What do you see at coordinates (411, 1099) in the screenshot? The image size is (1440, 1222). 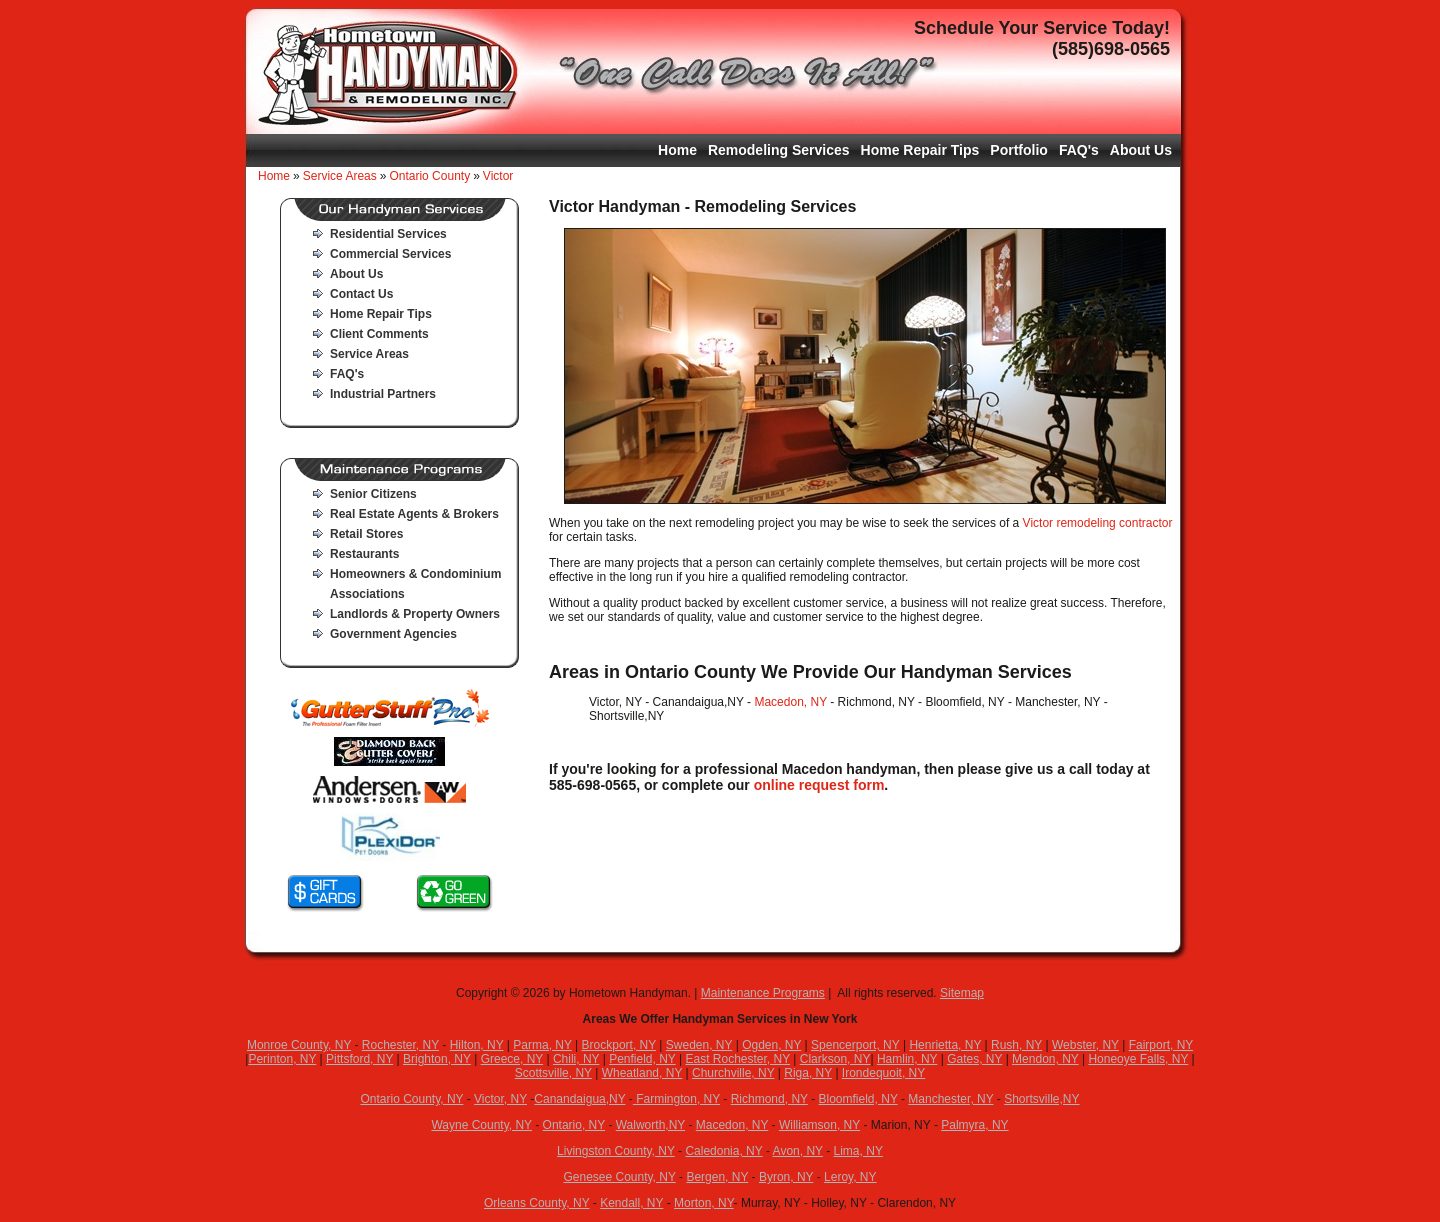 I see `Ontario County, NY` at bounding box center [411, 1099].